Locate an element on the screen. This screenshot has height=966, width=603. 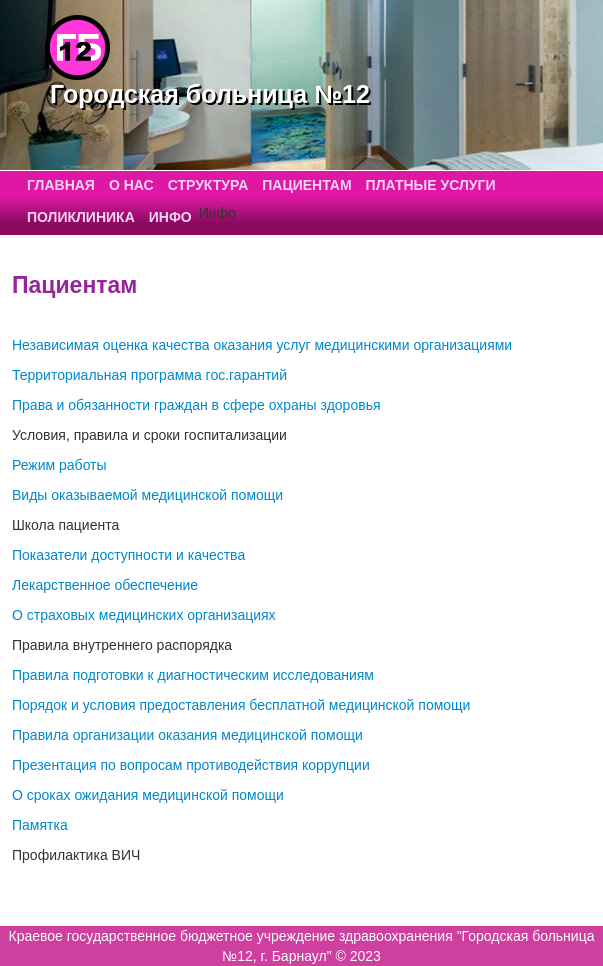
Главная is located at coordinates (61, 185).